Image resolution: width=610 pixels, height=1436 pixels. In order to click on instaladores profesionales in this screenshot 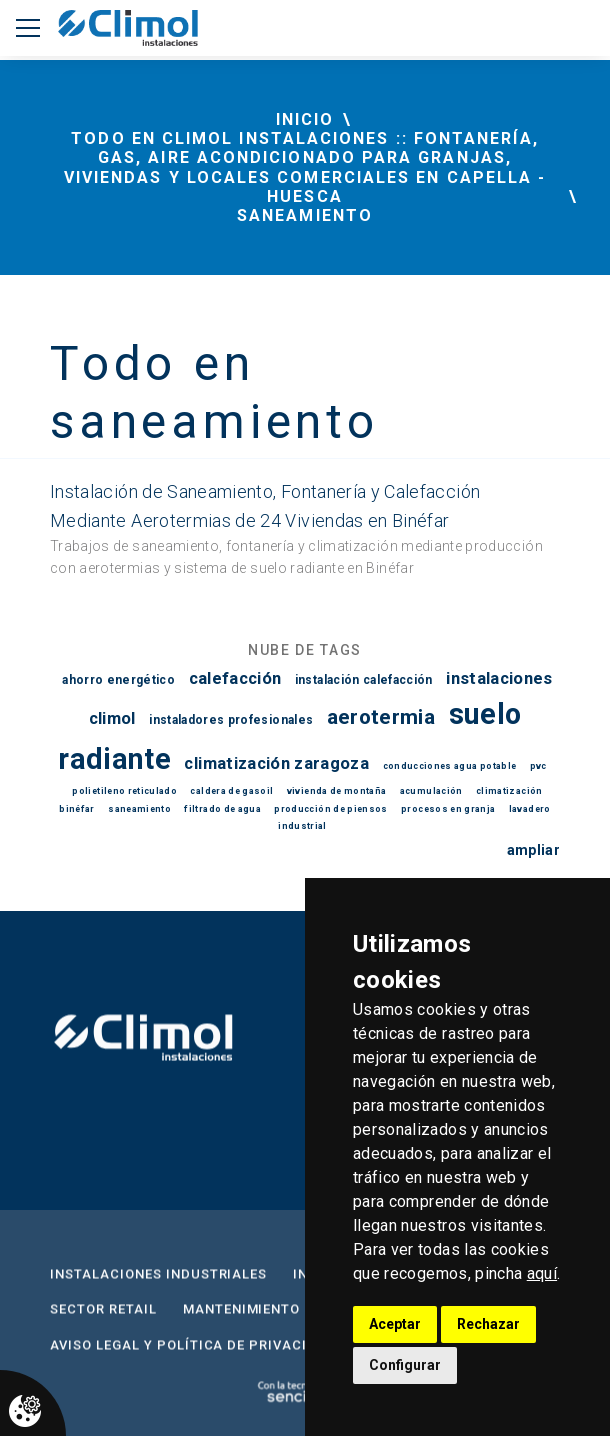, I will do `click(231, 720)`.